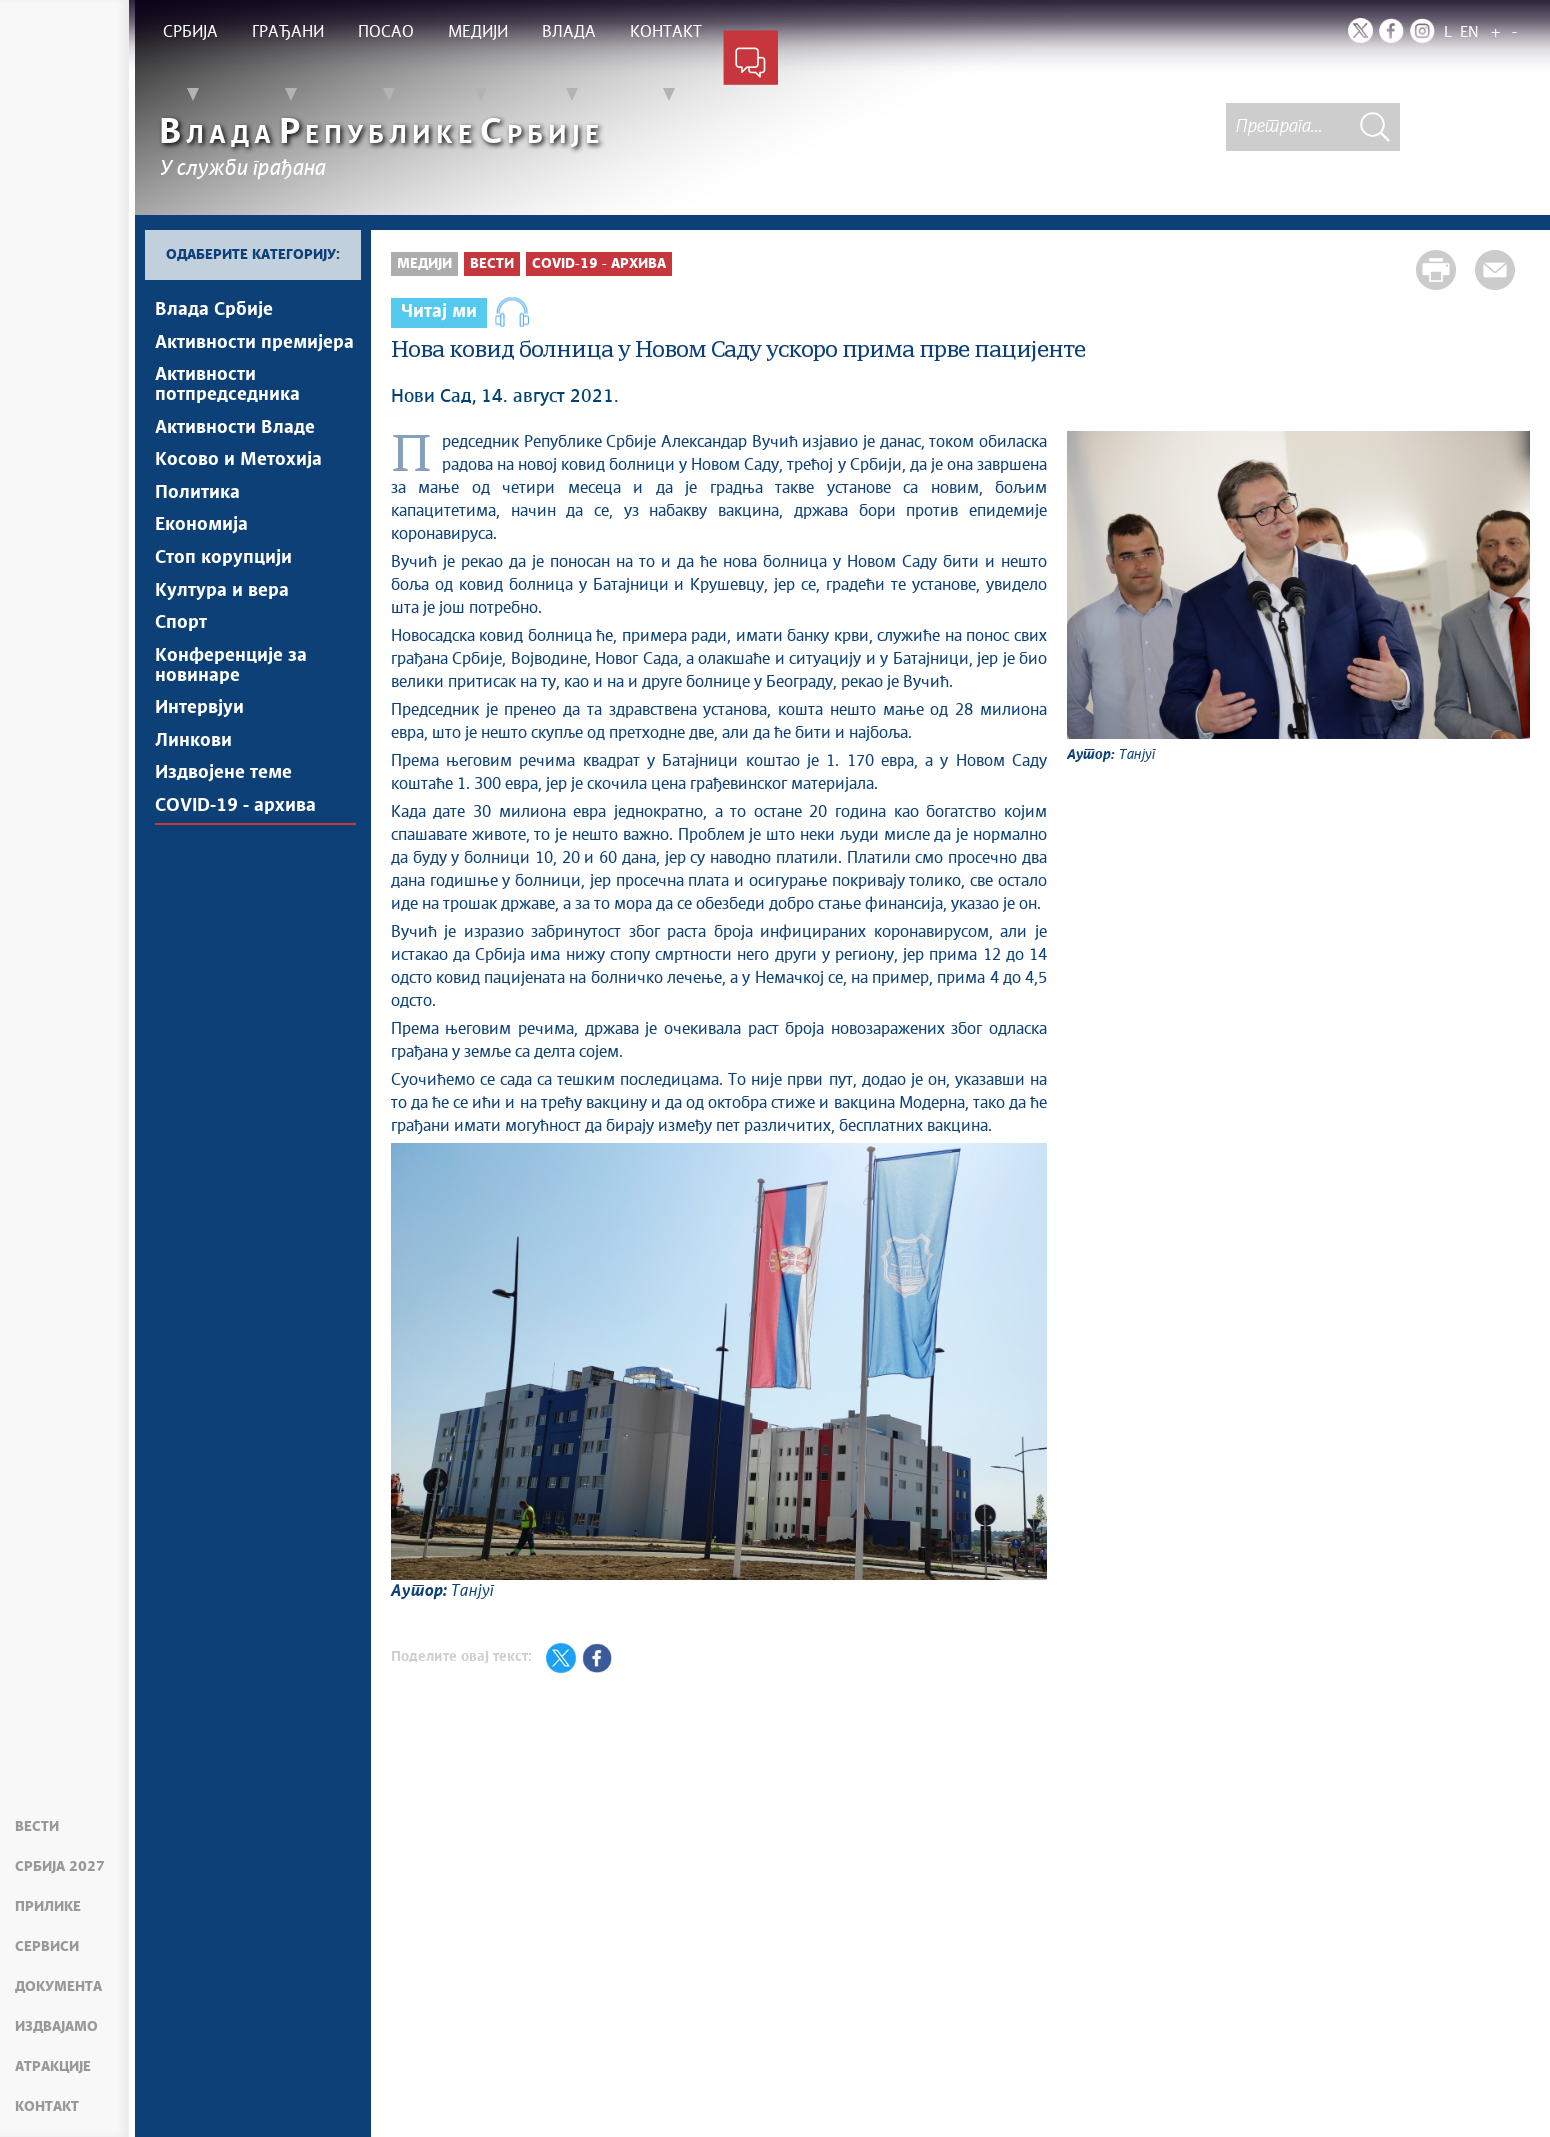 The image size is (1550, 2137). I want to click on Интервјуи, so click(199, 735).